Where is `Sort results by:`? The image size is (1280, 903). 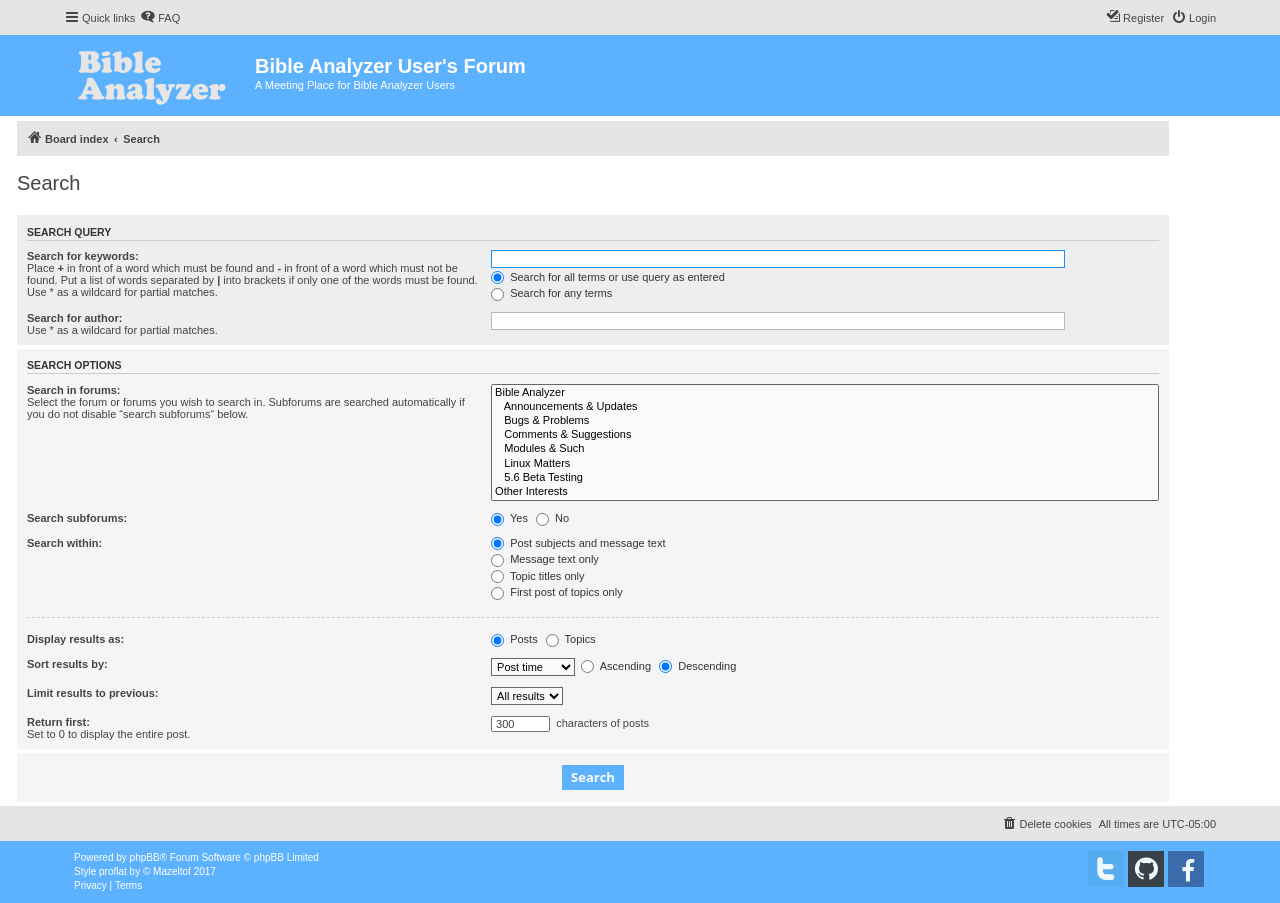 Sort results by: is located at coordinates (67, 664).